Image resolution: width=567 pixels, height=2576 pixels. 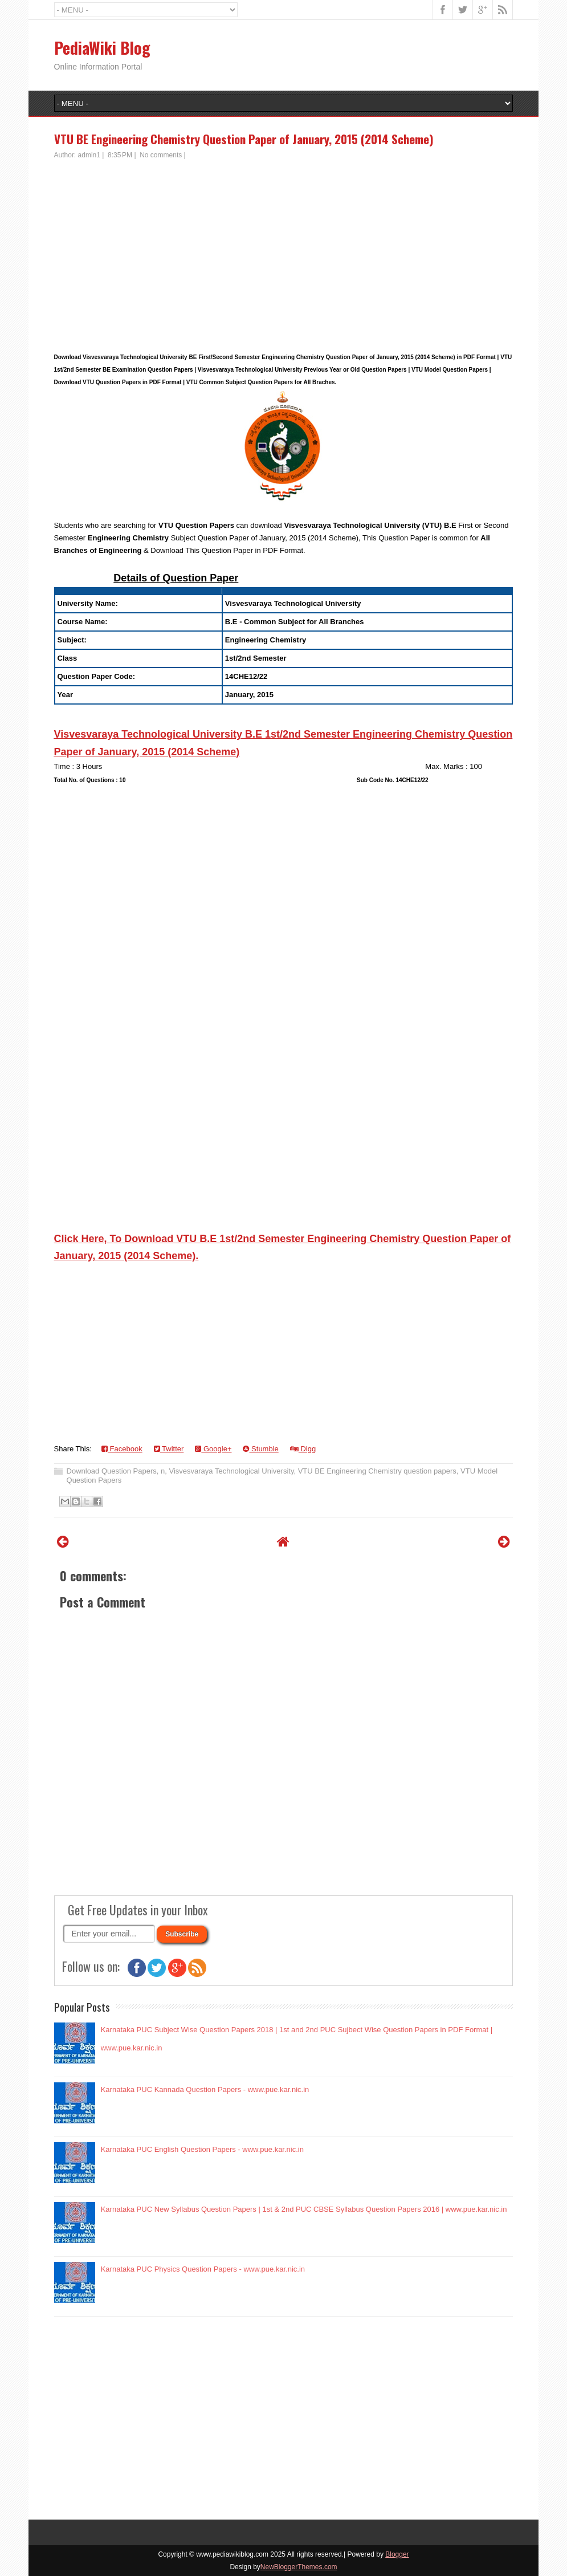 What do you see at coordinates (231, 1471) in the screenshot?
I see `Visvesvaraya Technological University` at bounding box center [231, 1471].